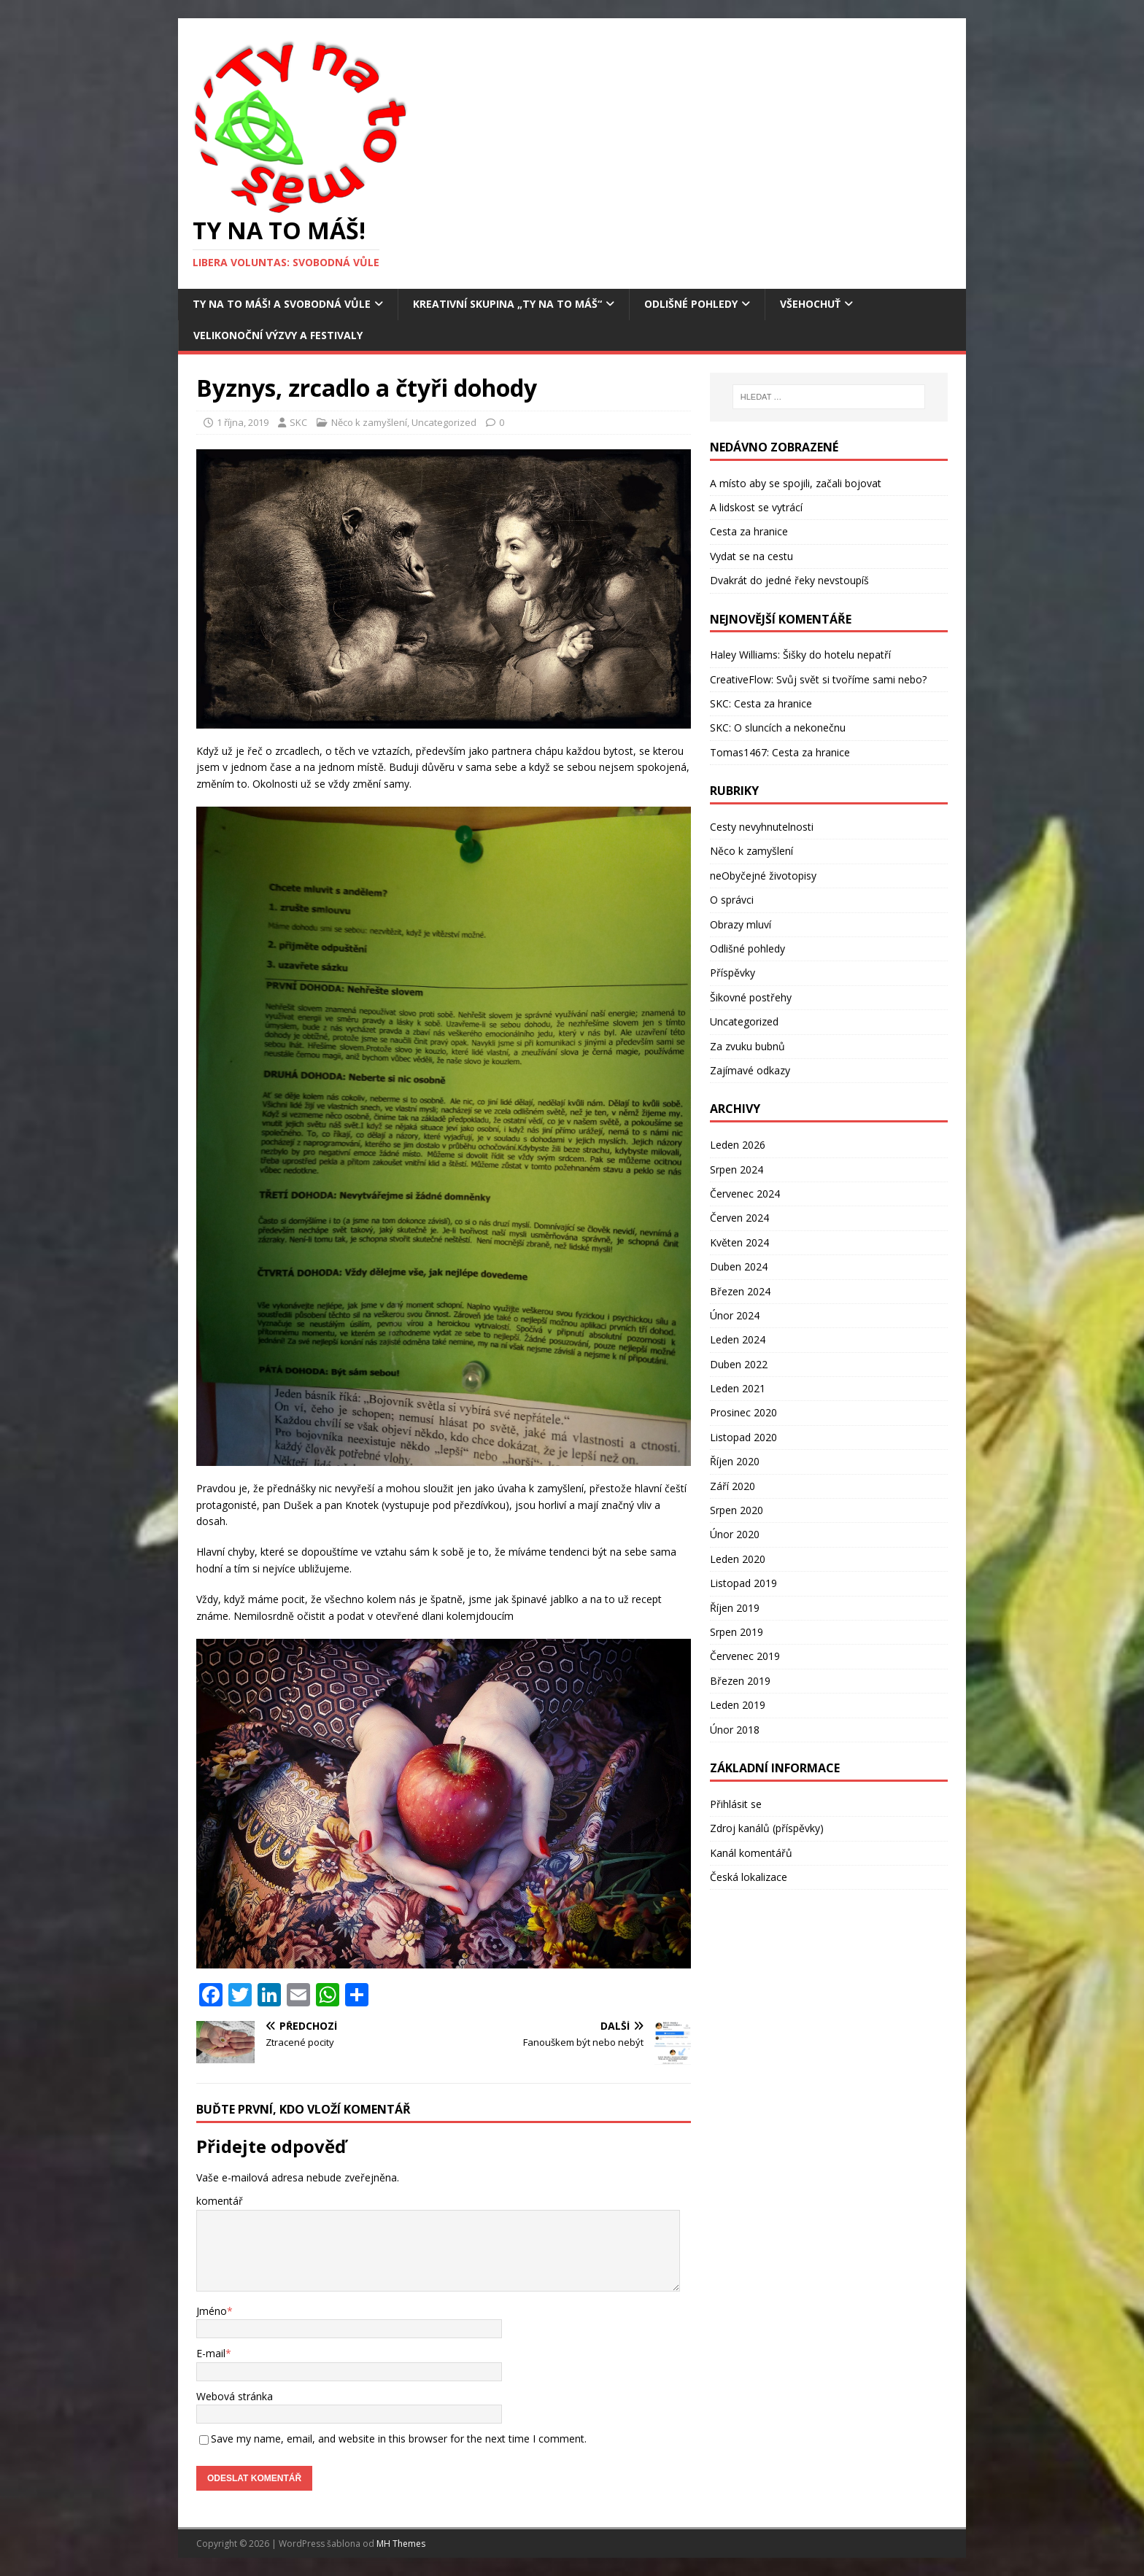  What do you see at coordinates (369, 422) in the screenshot?
I see `Něco k zamyšlení` at bounding box center [369, 422].